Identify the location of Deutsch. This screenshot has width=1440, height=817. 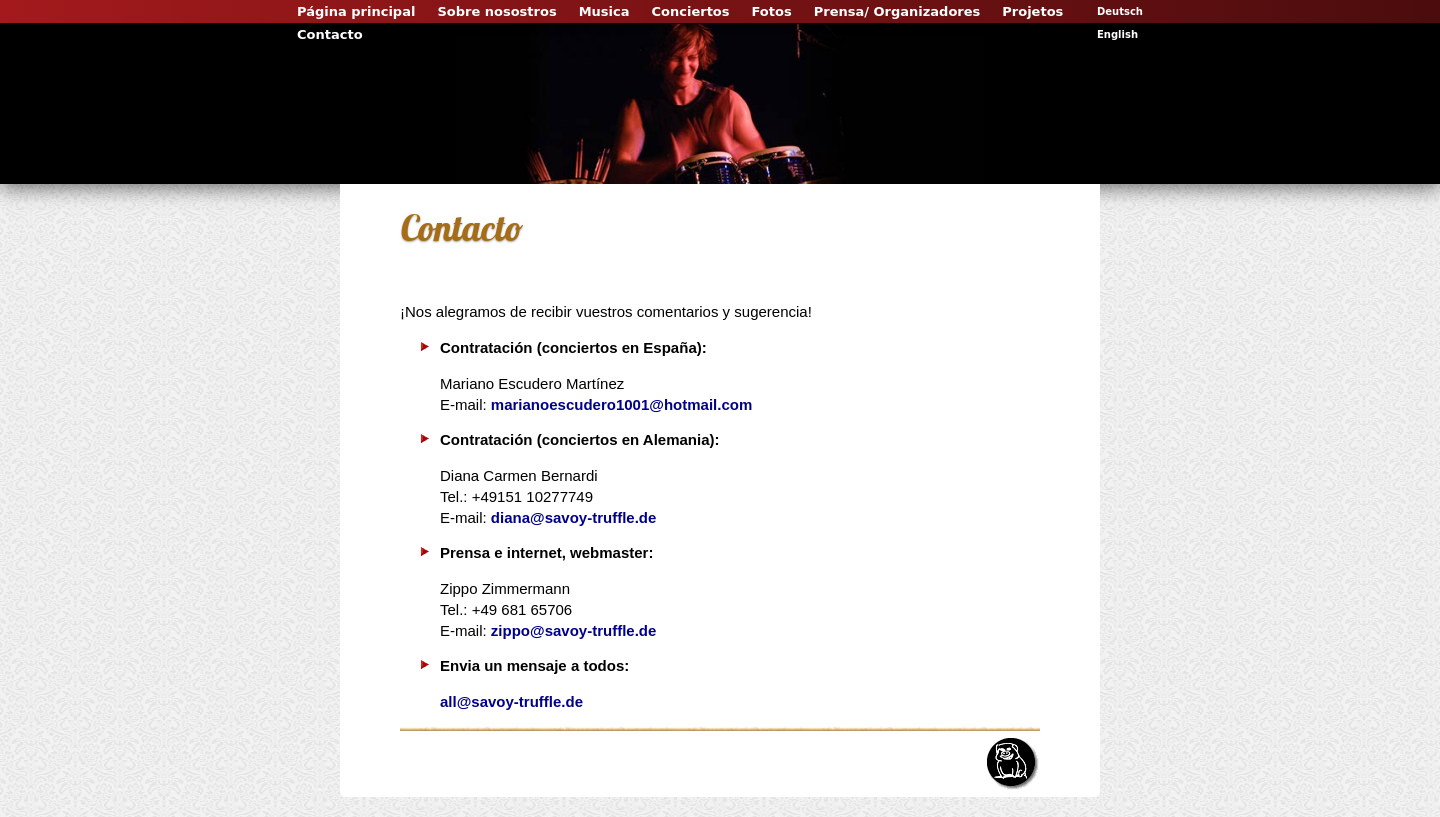
(1120, 11).